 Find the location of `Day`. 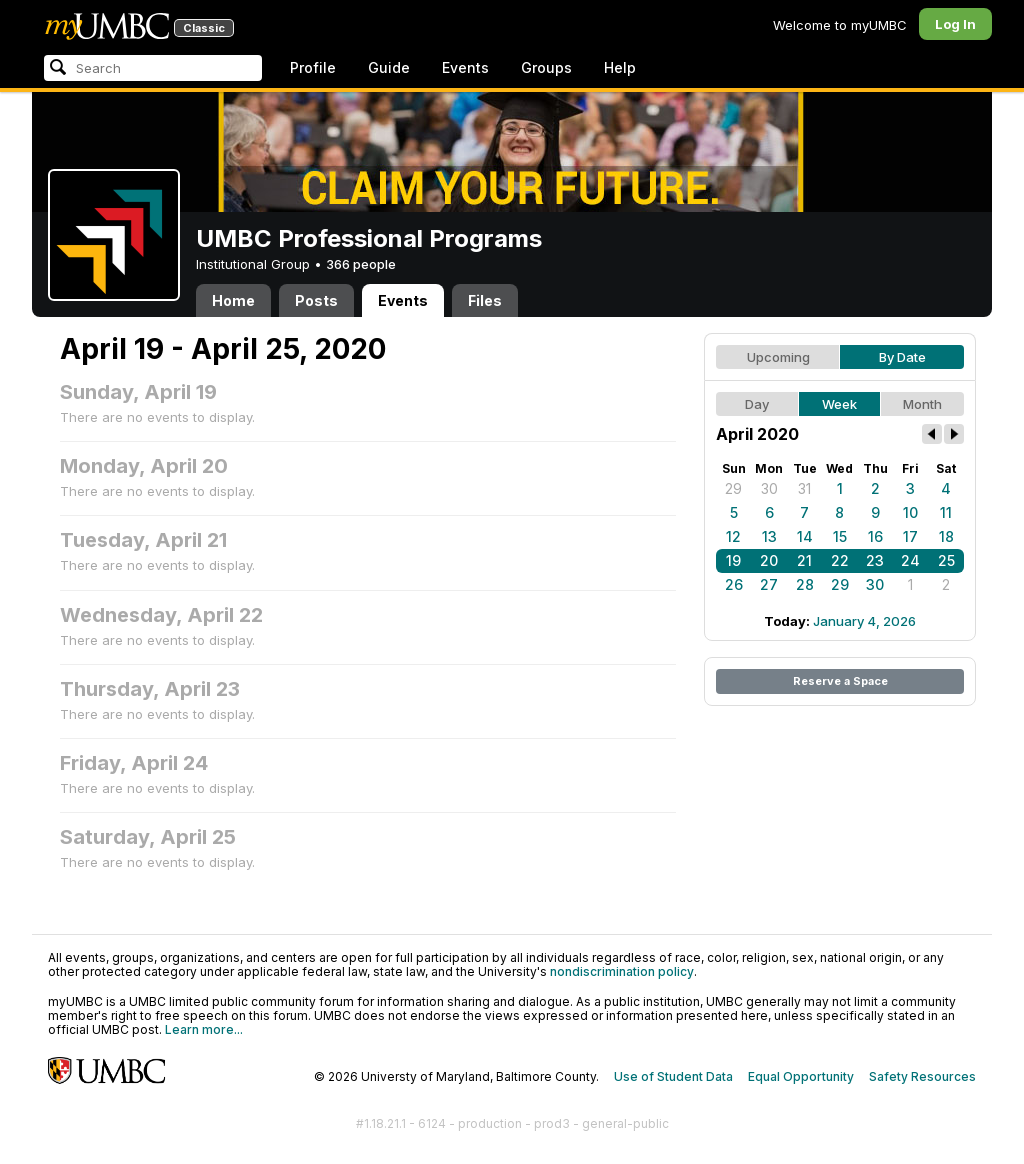

Day is located at coordinates (757, 404).